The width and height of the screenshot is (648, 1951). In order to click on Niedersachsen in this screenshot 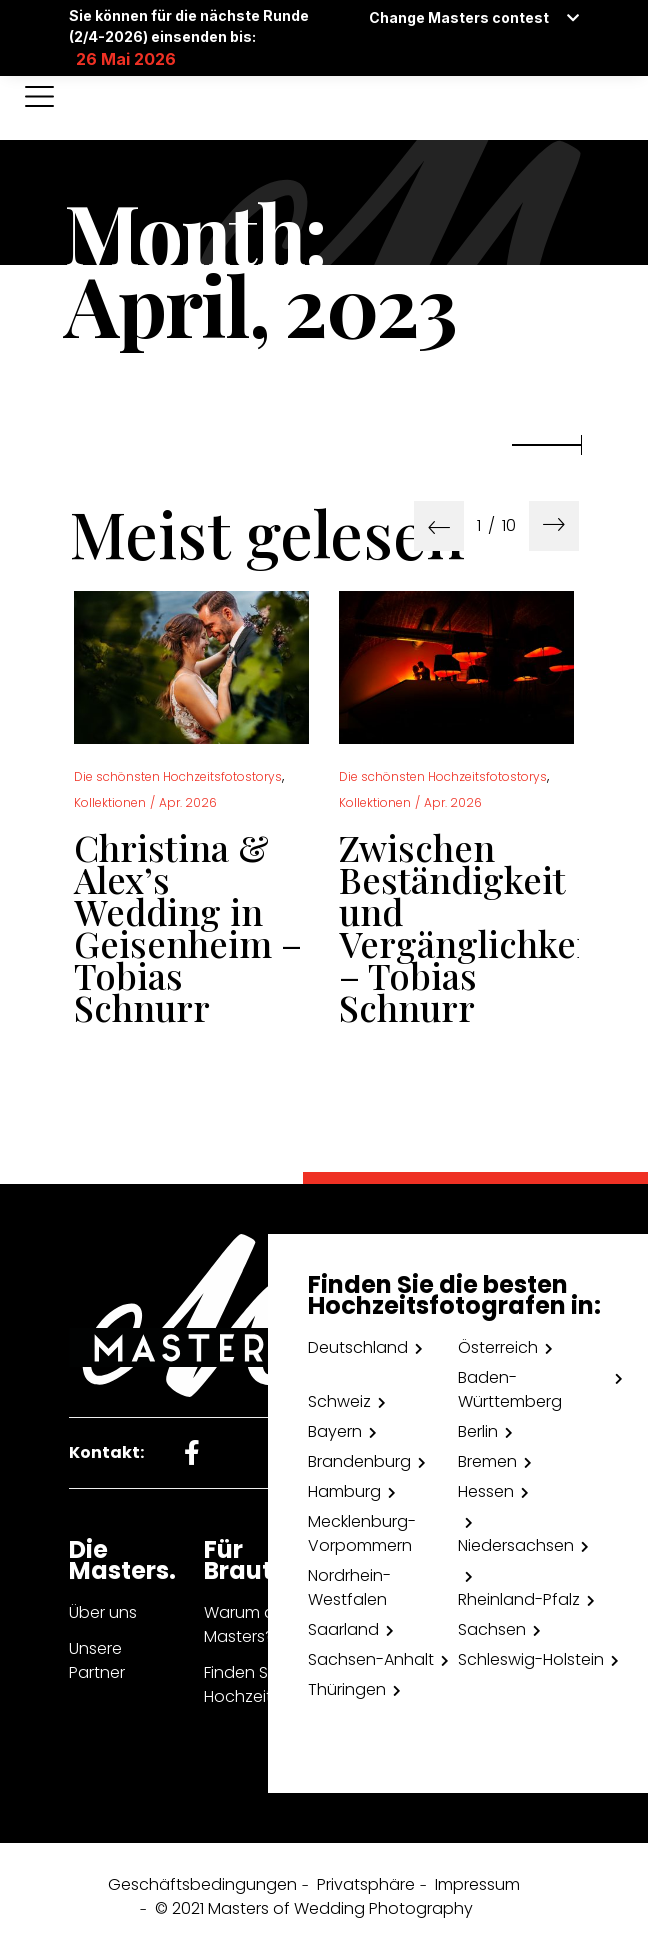, I will do `click(516, 1545)`.